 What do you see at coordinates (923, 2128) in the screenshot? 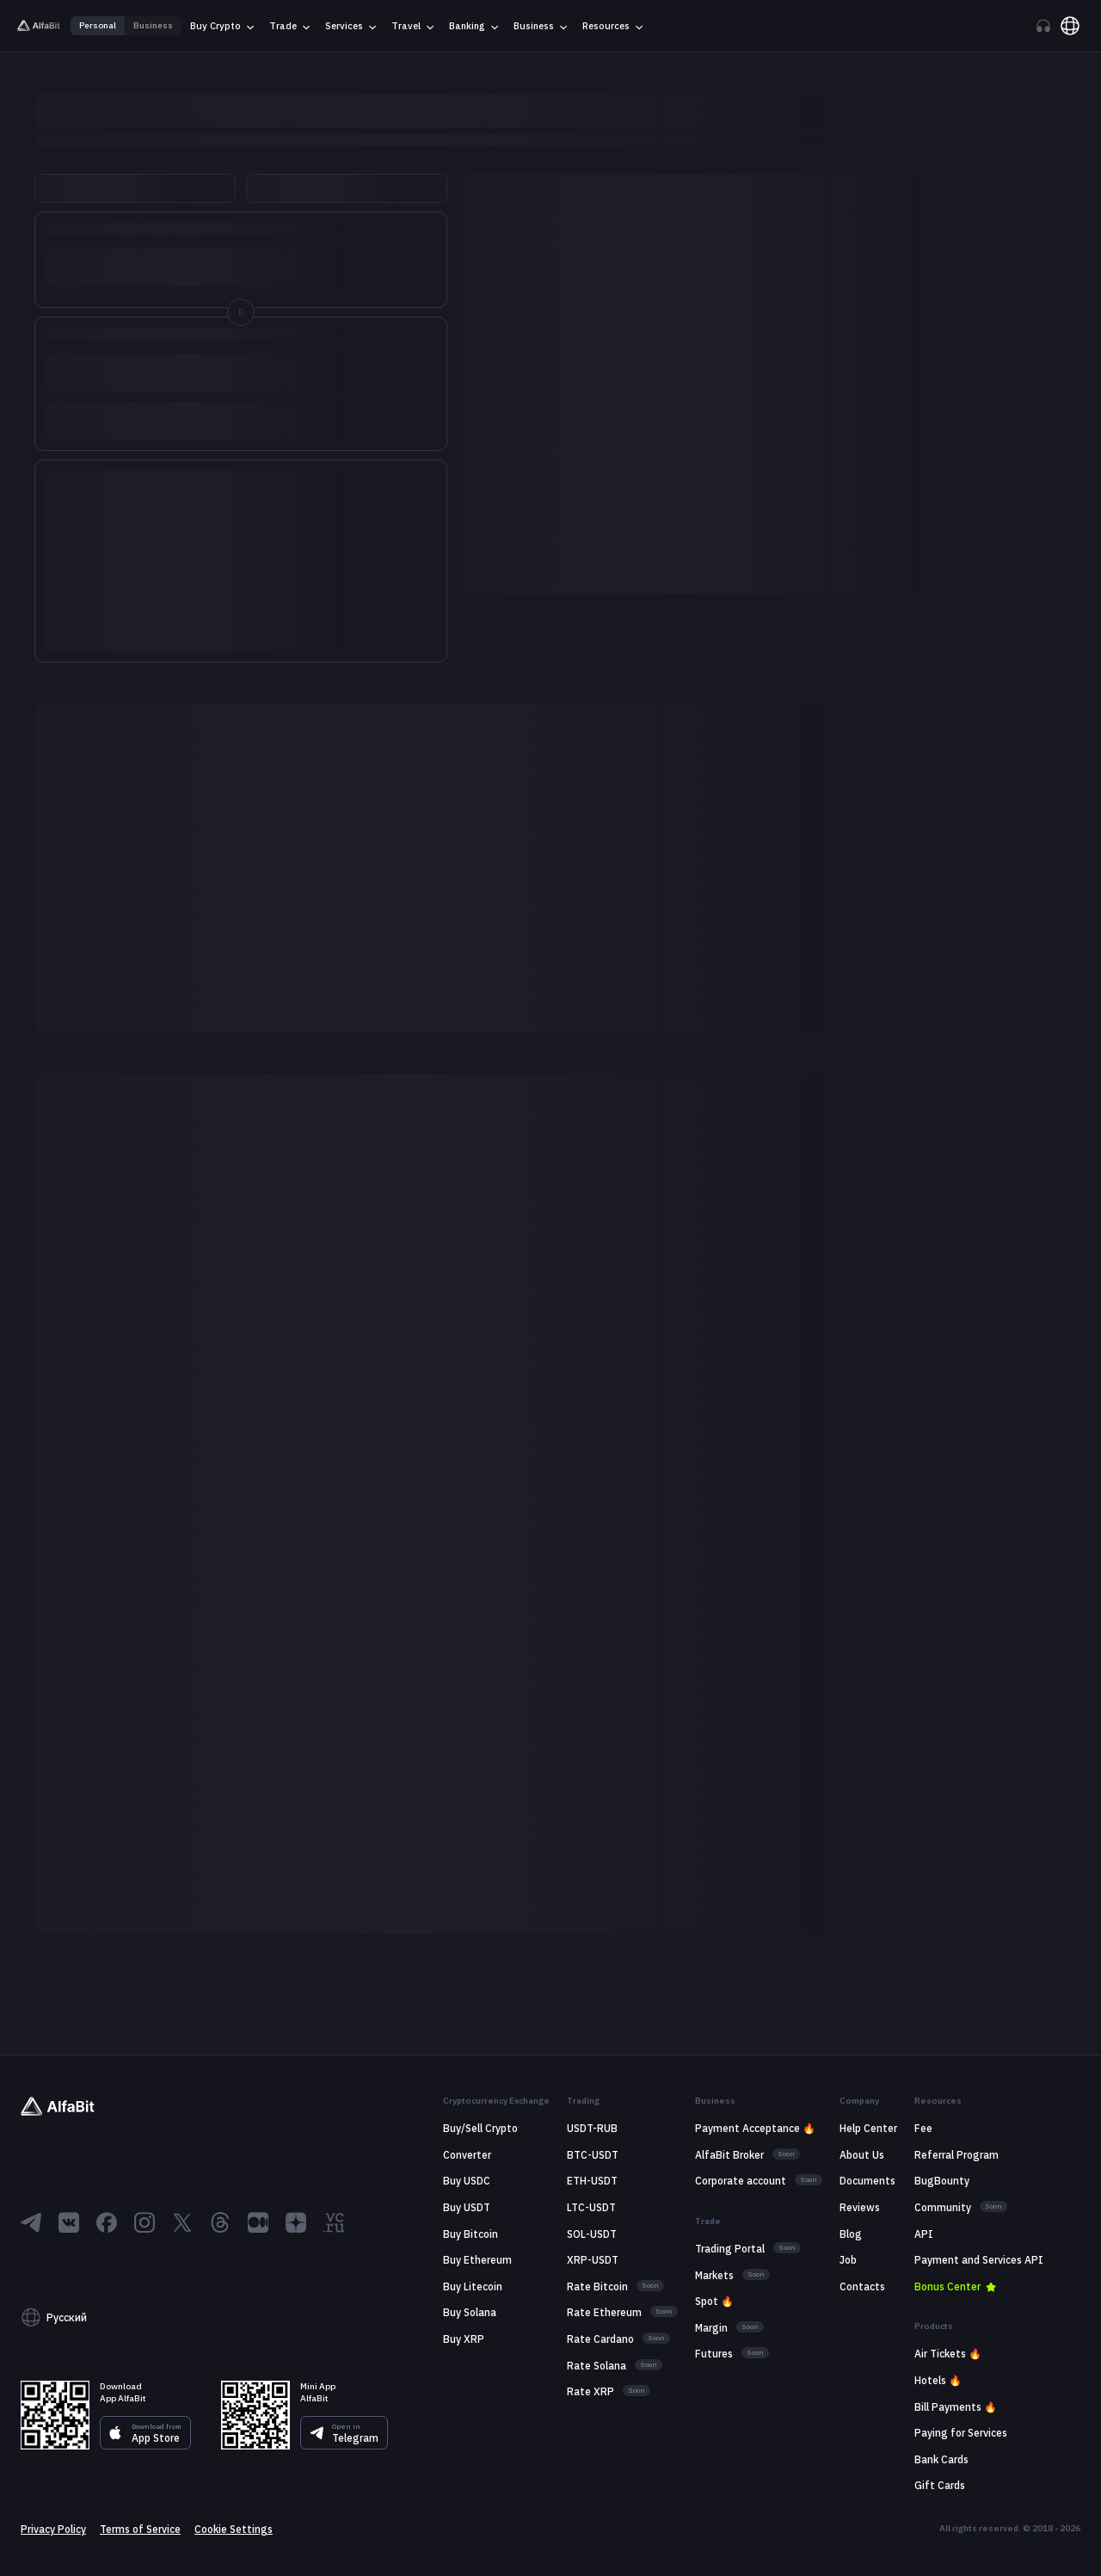
I see `Fee [Go to link: Fee]` at bounding box center [923, 2128].